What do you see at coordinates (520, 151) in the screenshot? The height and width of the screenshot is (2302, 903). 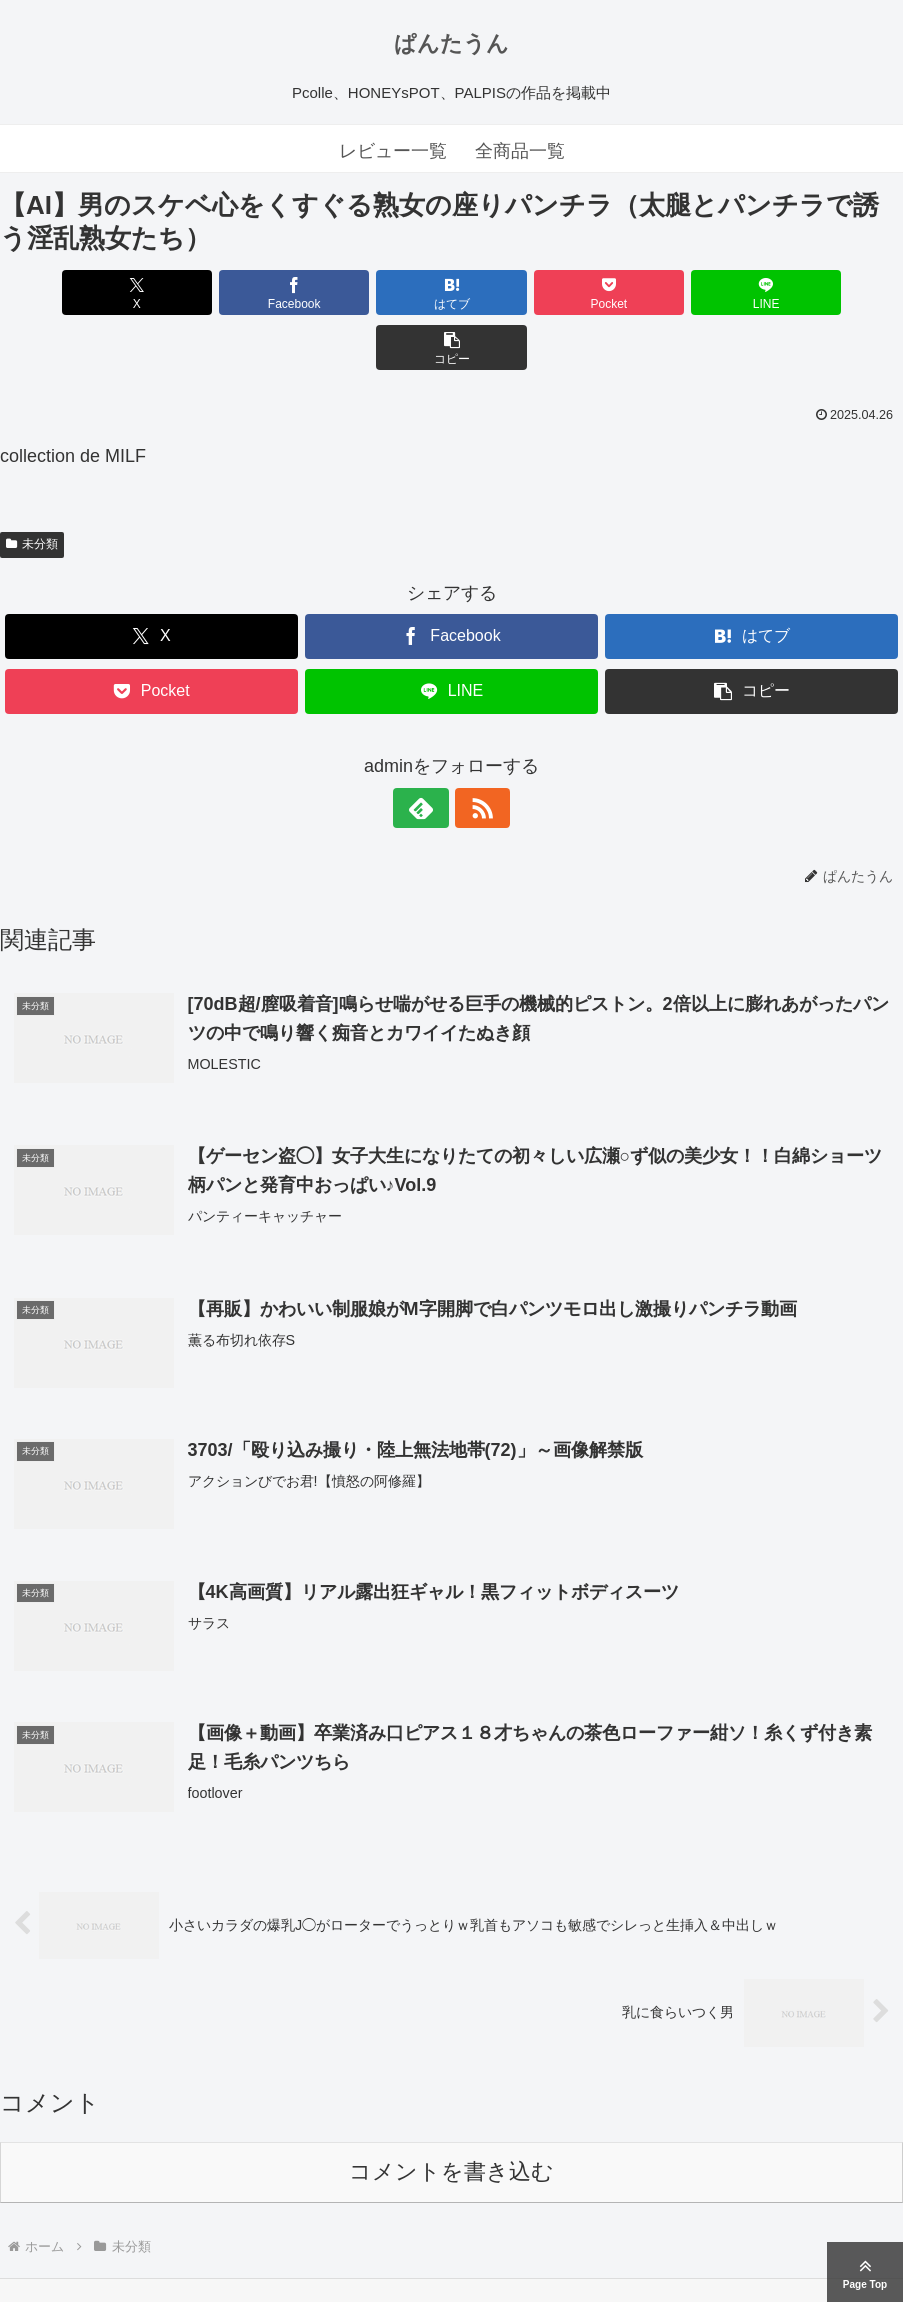 I see `全商品一覧` at bounding box center [520, 151].